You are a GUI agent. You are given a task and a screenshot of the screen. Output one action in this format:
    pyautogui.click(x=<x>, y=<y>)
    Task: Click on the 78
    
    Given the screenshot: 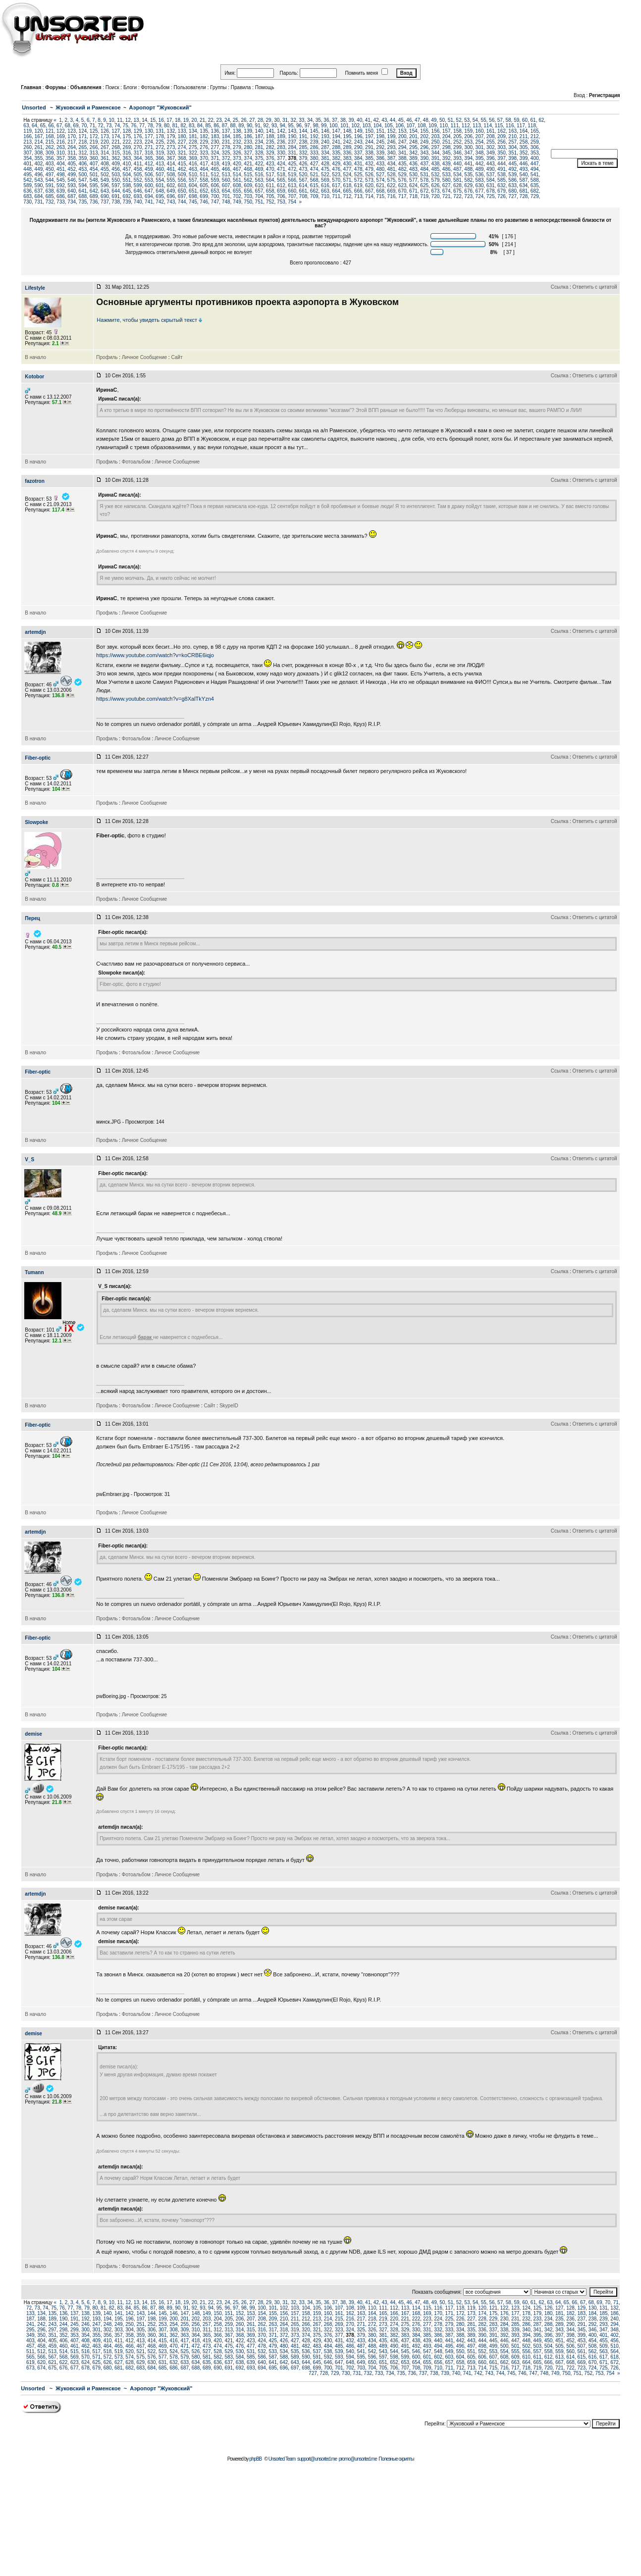 What is the action you would take?
    pyautogui.click(x=150, y=125)
    